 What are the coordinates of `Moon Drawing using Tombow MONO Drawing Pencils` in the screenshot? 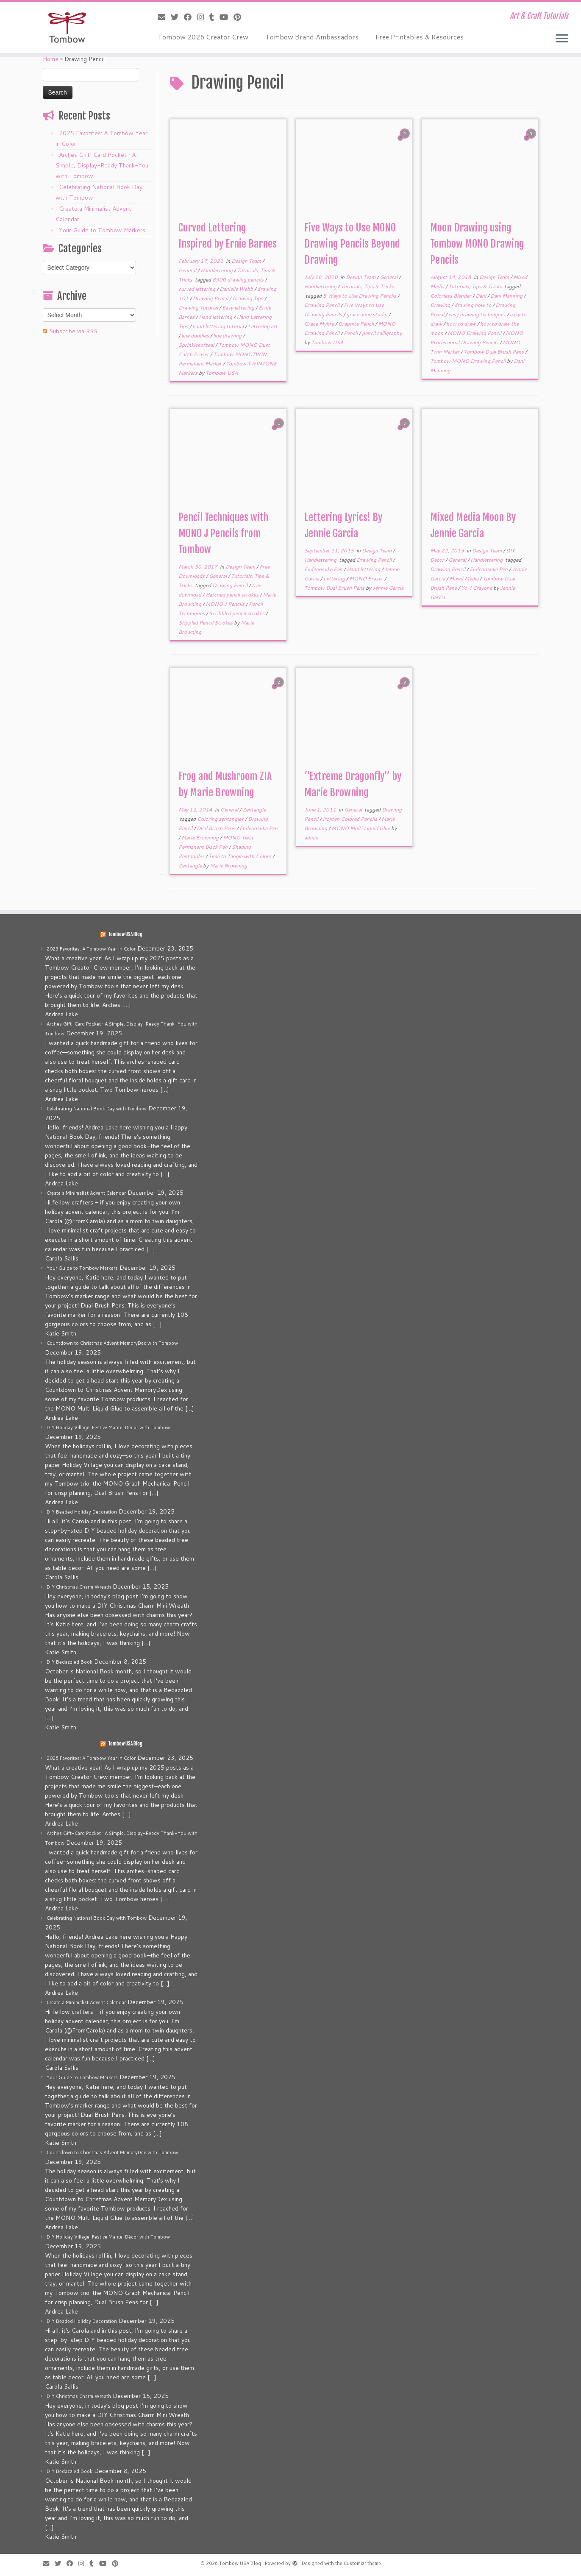 It's located at (477, 243).